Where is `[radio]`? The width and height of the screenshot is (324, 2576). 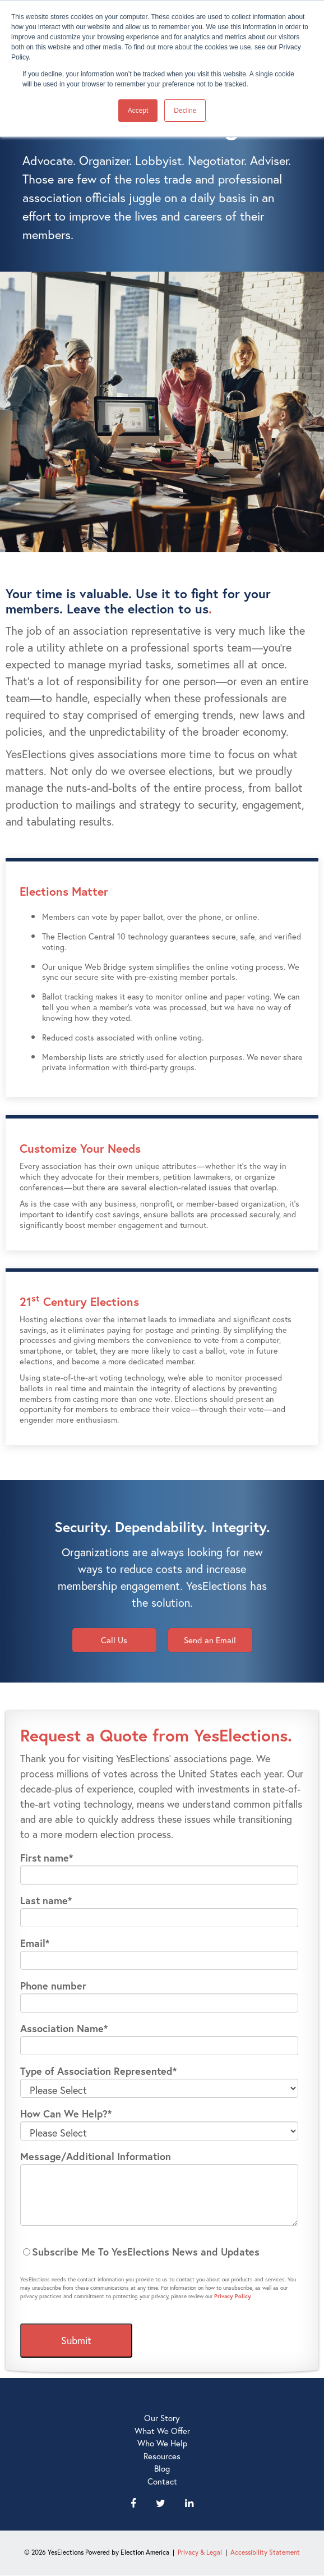
[radio] is located at coordinates (159, 2251).